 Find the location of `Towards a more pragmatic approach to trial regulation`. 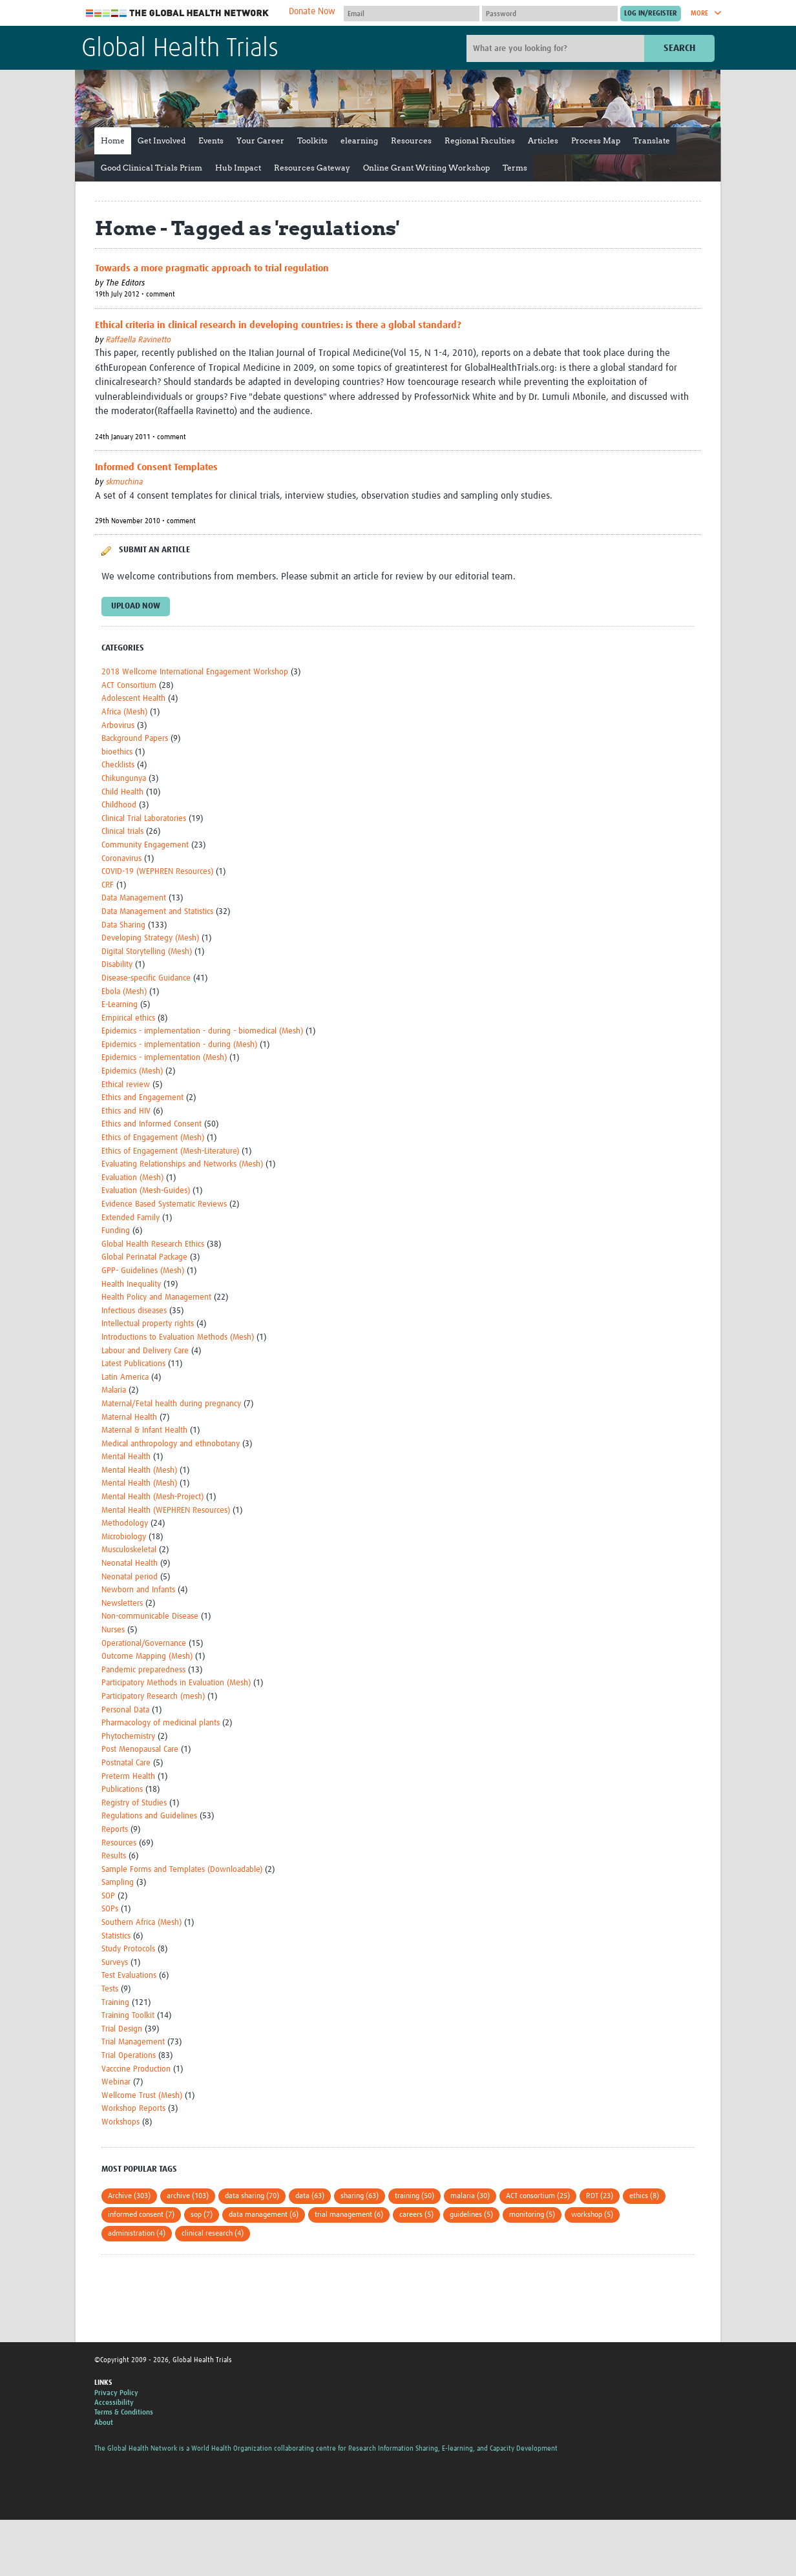

Towards a more pragmatic approach to trial regulation is located at coordinates (212, 268).